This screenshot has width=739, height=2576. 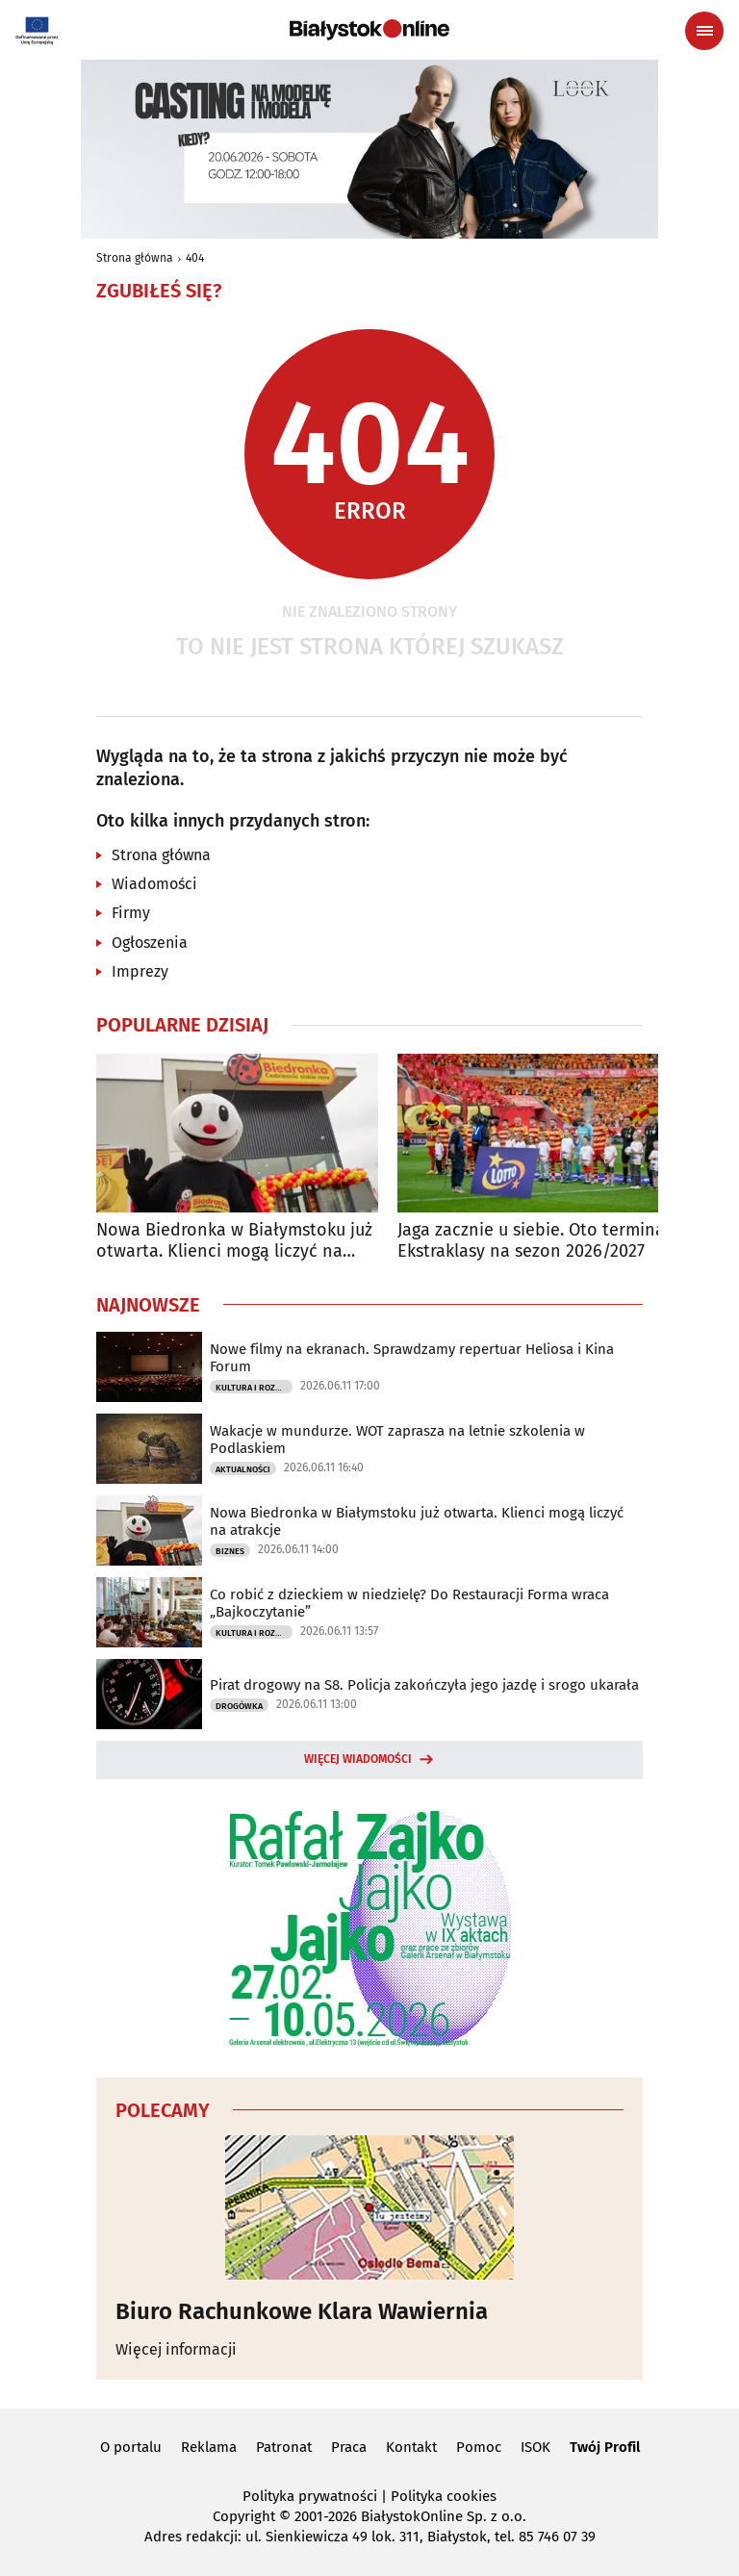 I want to click on Firmy, so click(x=131, y=913).